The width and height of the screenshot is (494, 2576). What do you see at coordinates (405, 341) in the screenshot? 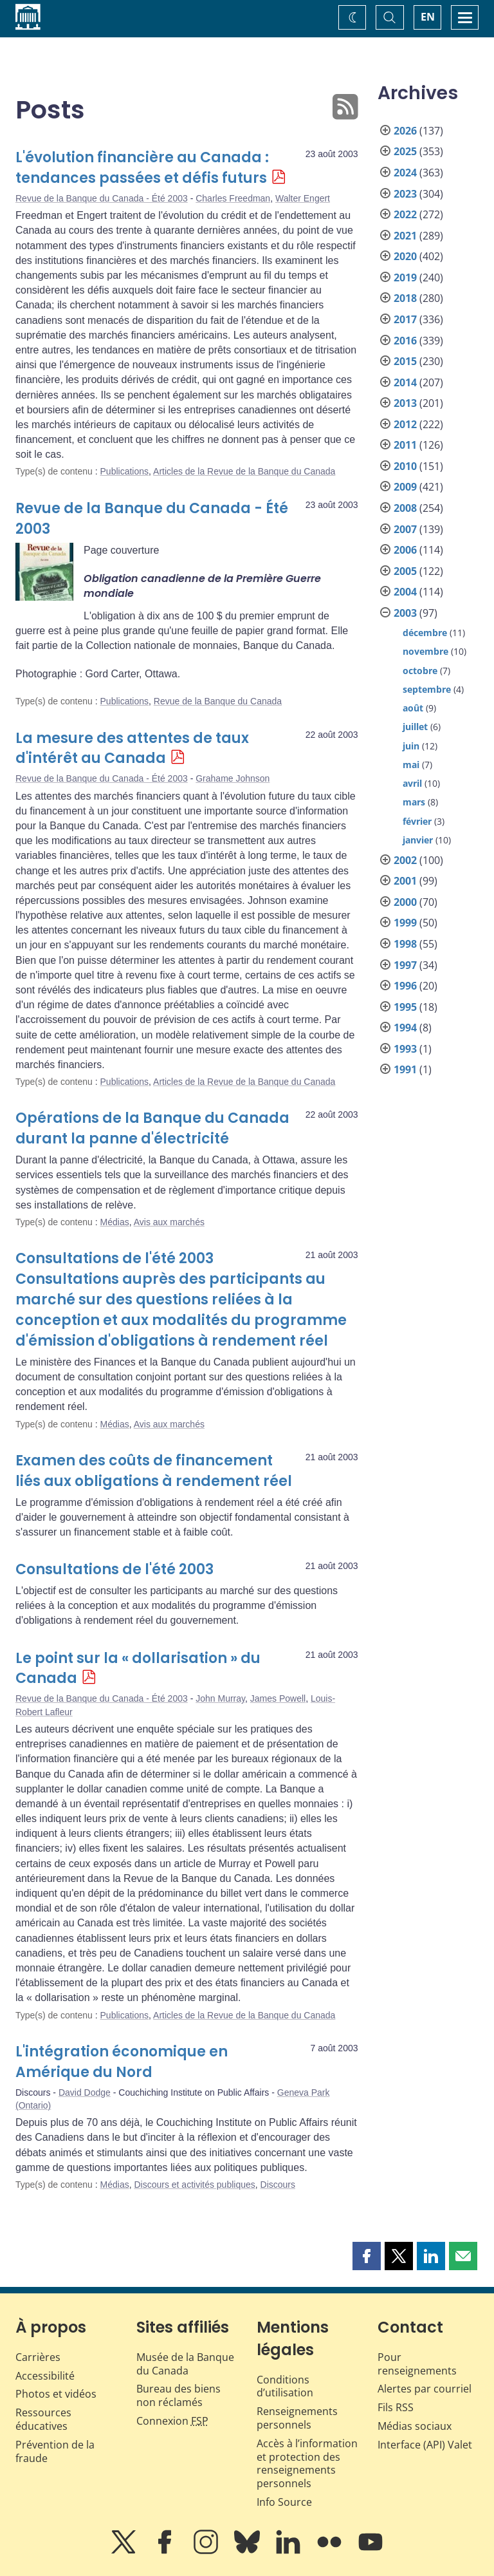
I see `2016` at bounding box center [405, 341].